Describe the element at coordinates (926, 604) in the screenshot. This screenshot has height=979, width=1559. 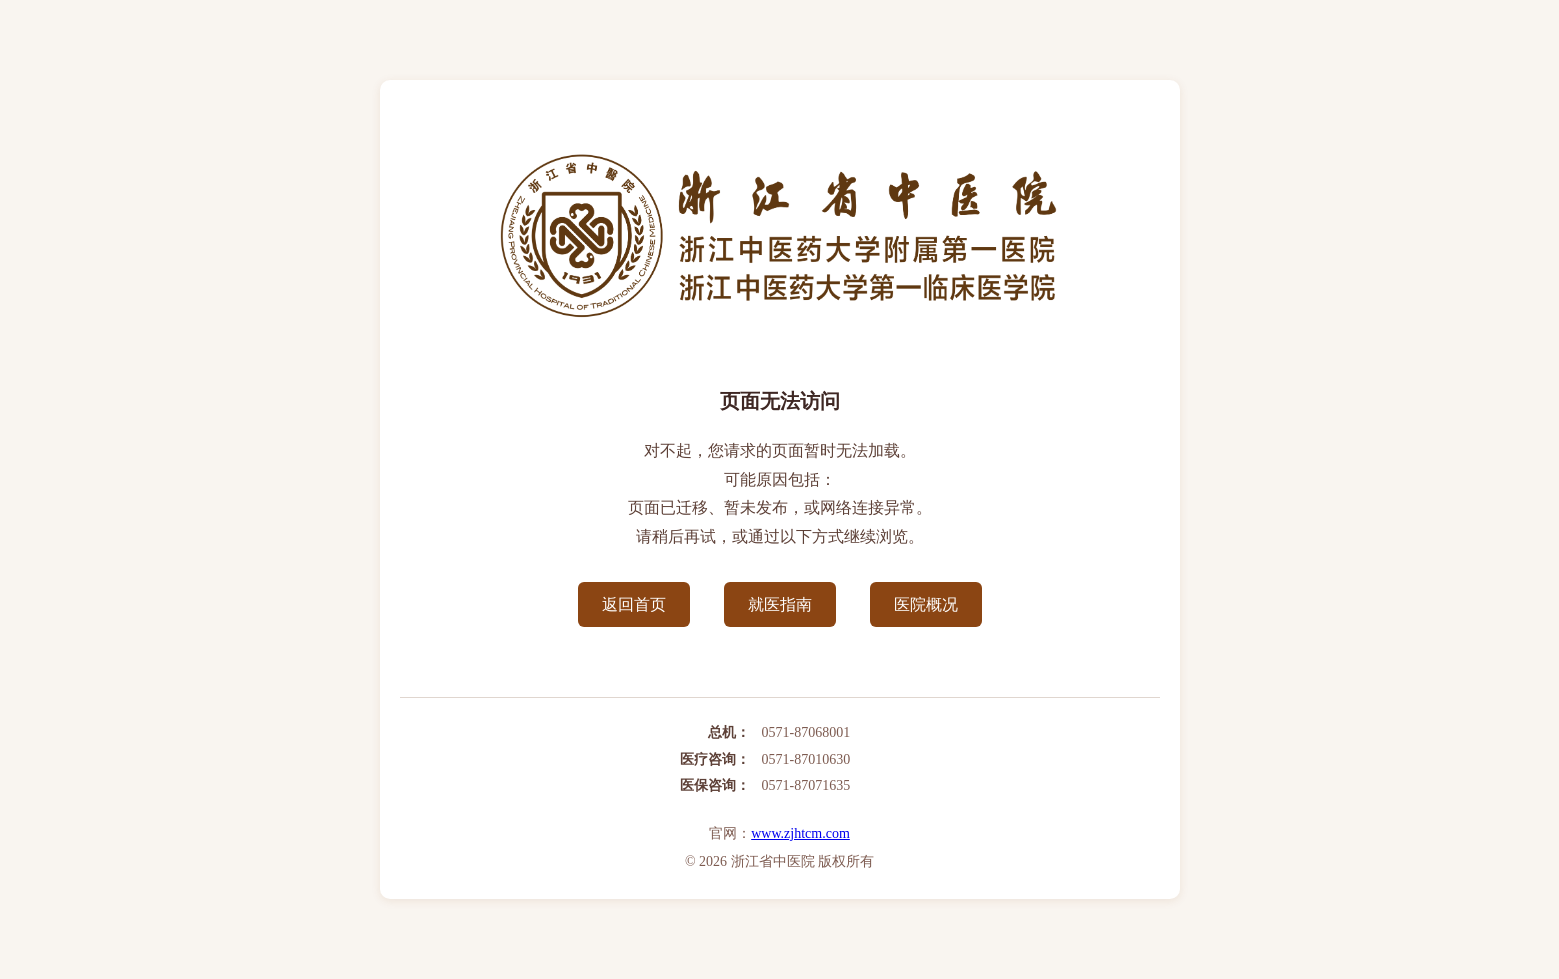
I see `医院概况` at that location.